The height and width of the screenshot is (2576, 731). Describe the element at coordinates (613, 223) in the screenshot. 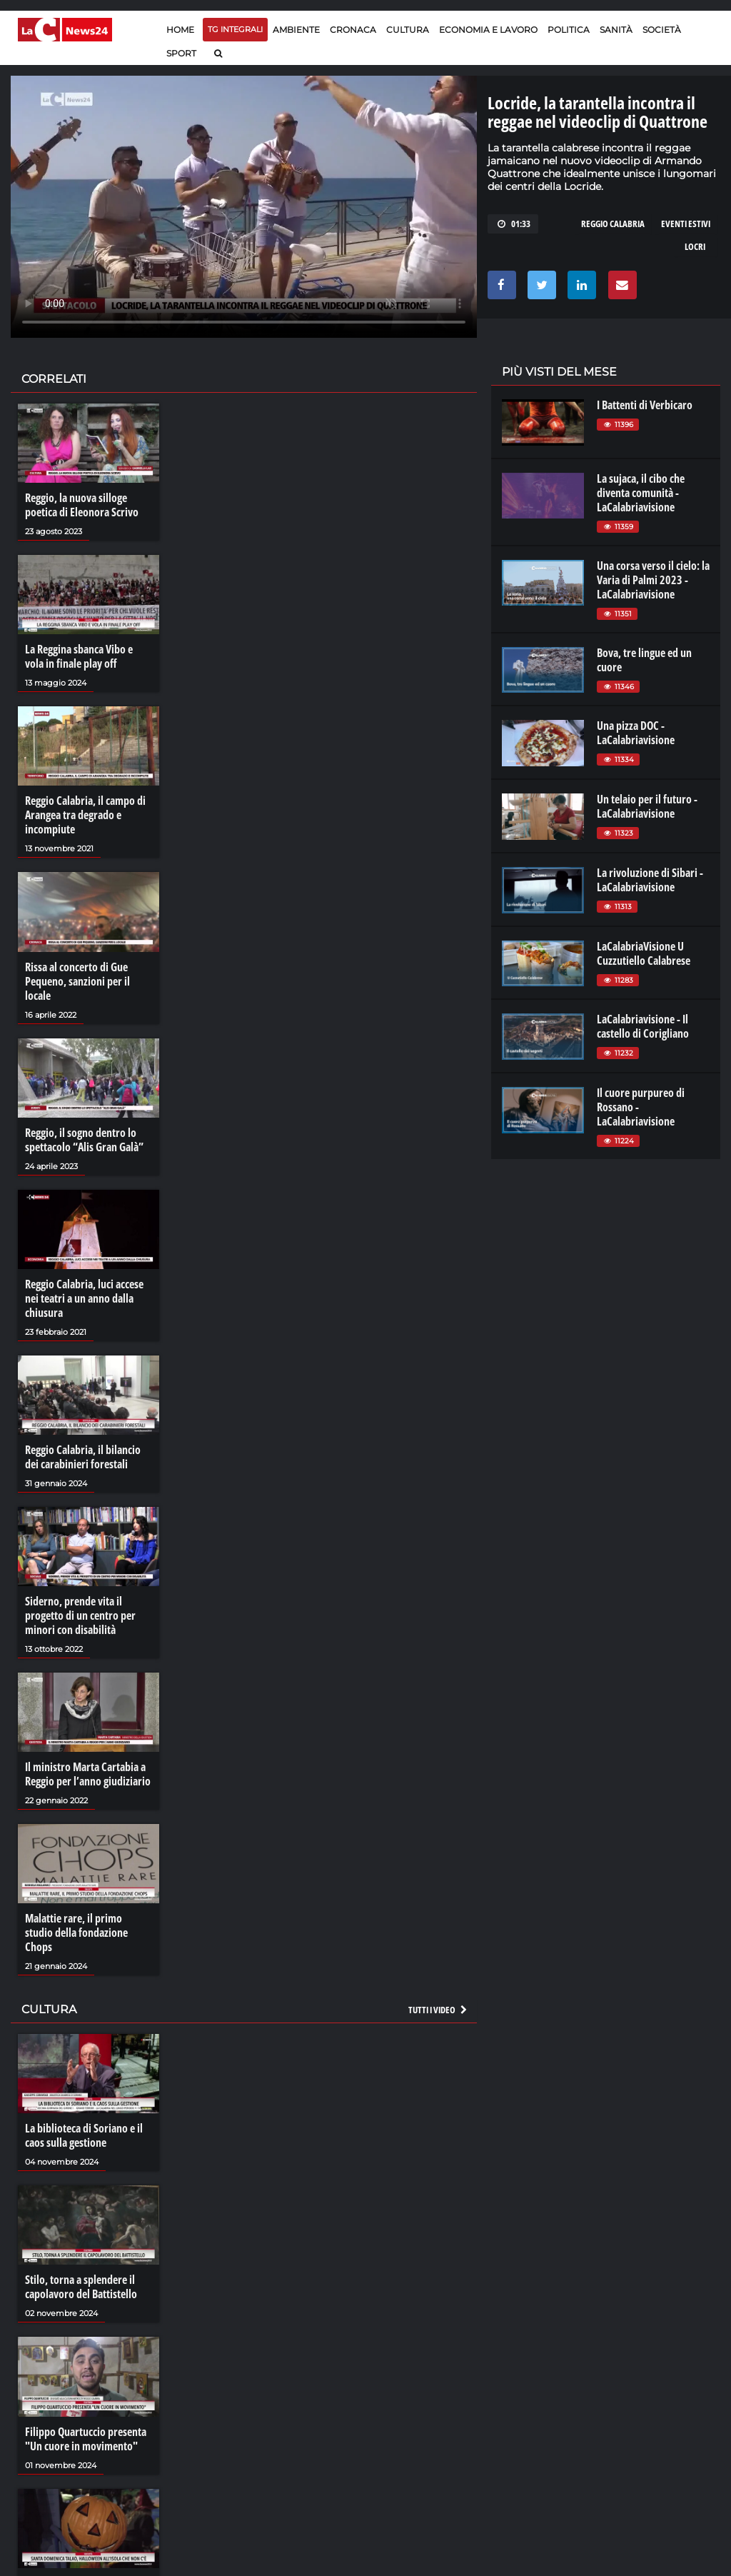

I see `reggio calabria` at that location.